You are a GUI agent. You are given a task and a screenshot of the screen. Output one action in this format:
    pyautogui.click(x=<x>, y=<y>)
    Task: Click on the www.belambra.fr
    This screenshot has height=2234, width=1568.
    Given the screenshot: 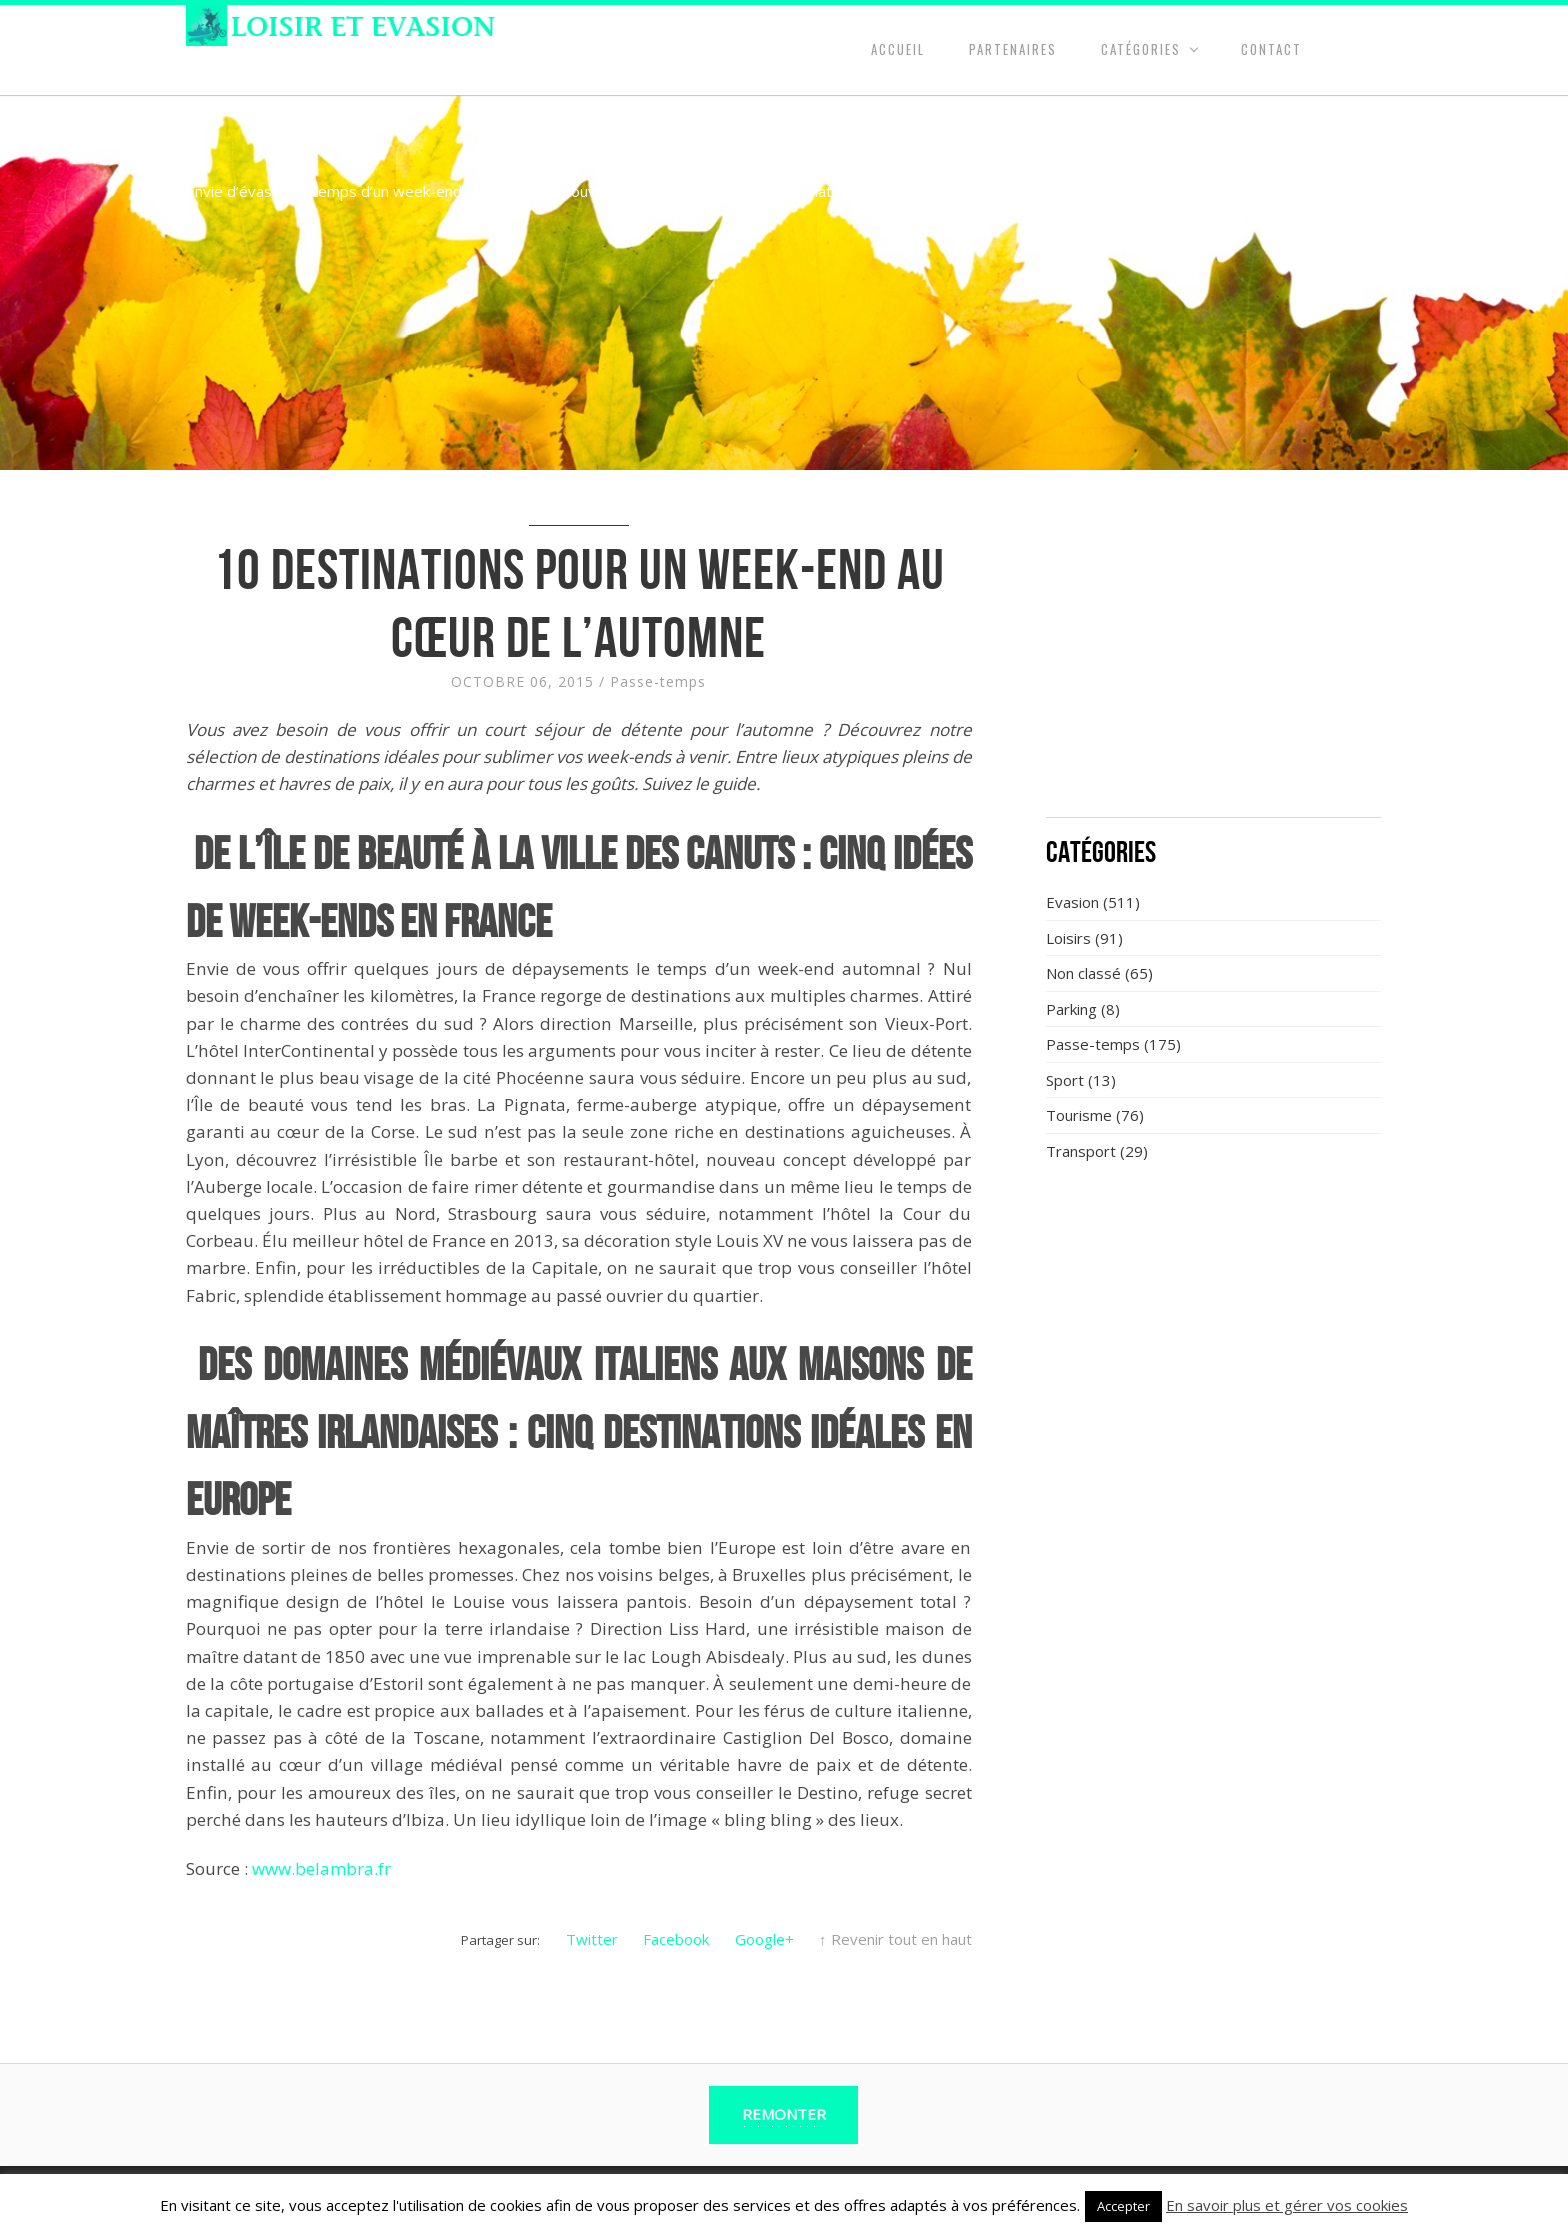 What is the action you would take?
    pyautogui.click(x=321, y=1868)
    